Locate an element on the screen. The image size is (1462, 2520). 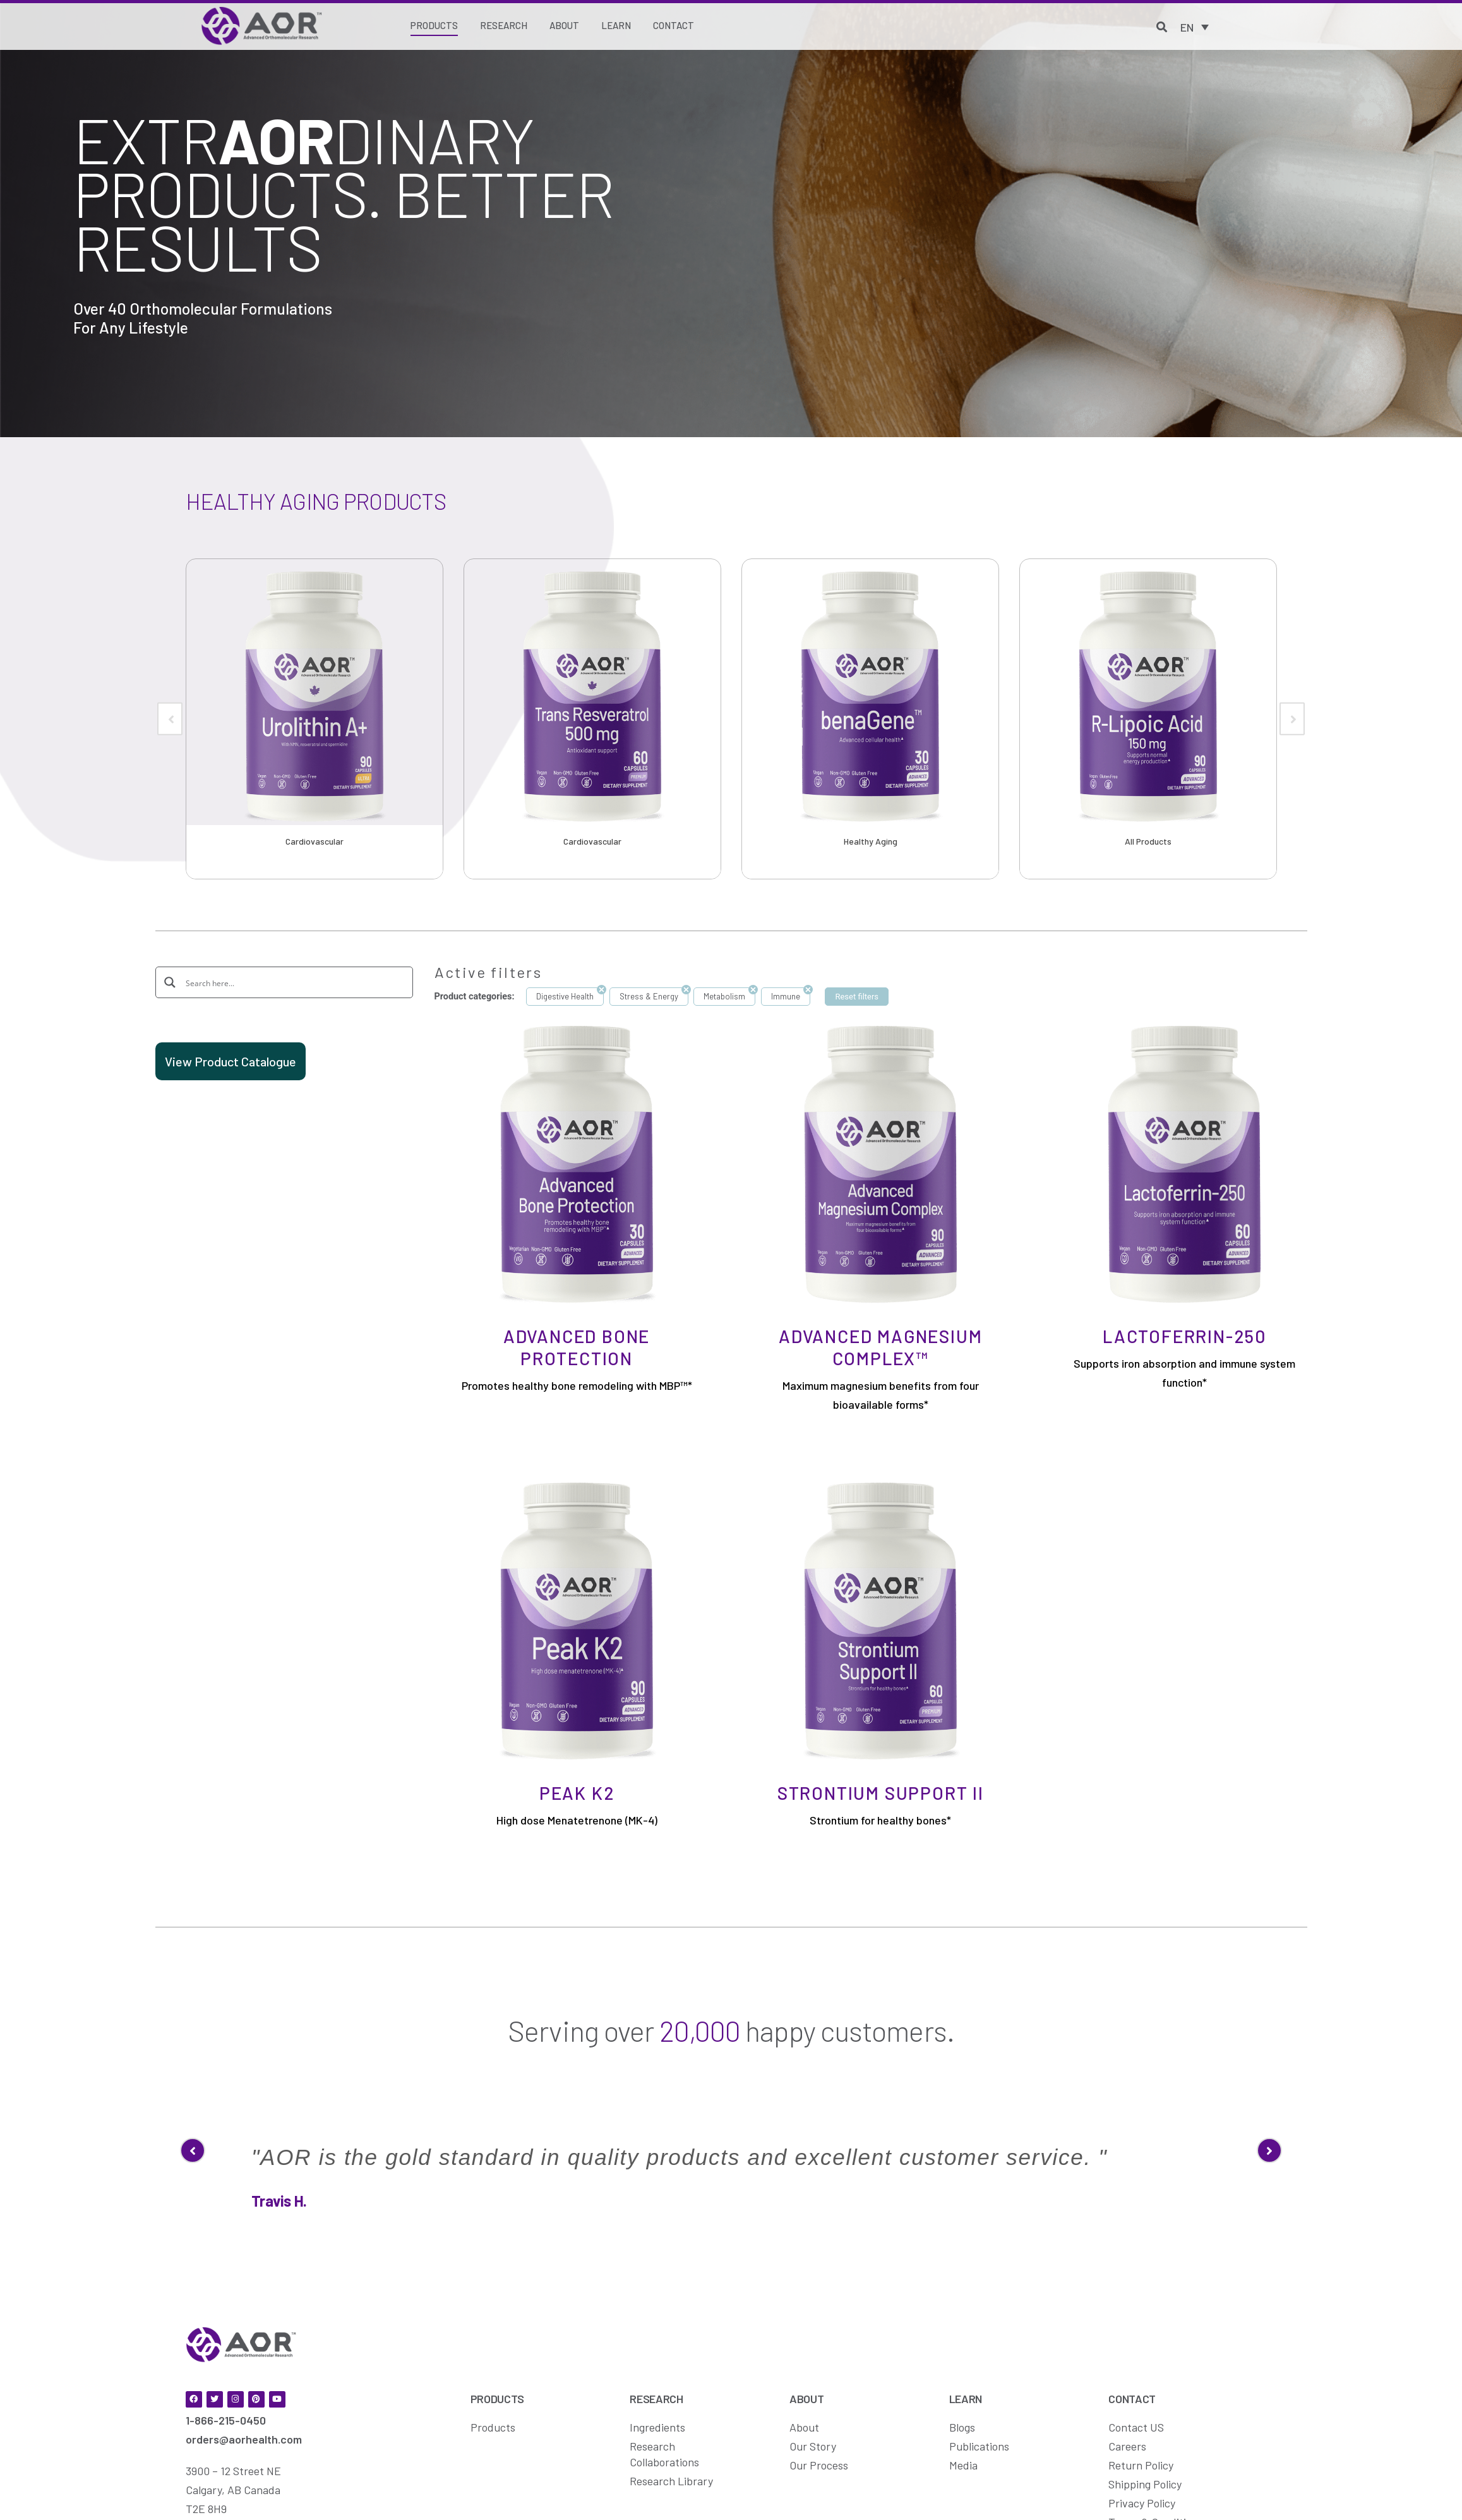
[Lactoferrin-250] is located at coordinates (1184, 1163).